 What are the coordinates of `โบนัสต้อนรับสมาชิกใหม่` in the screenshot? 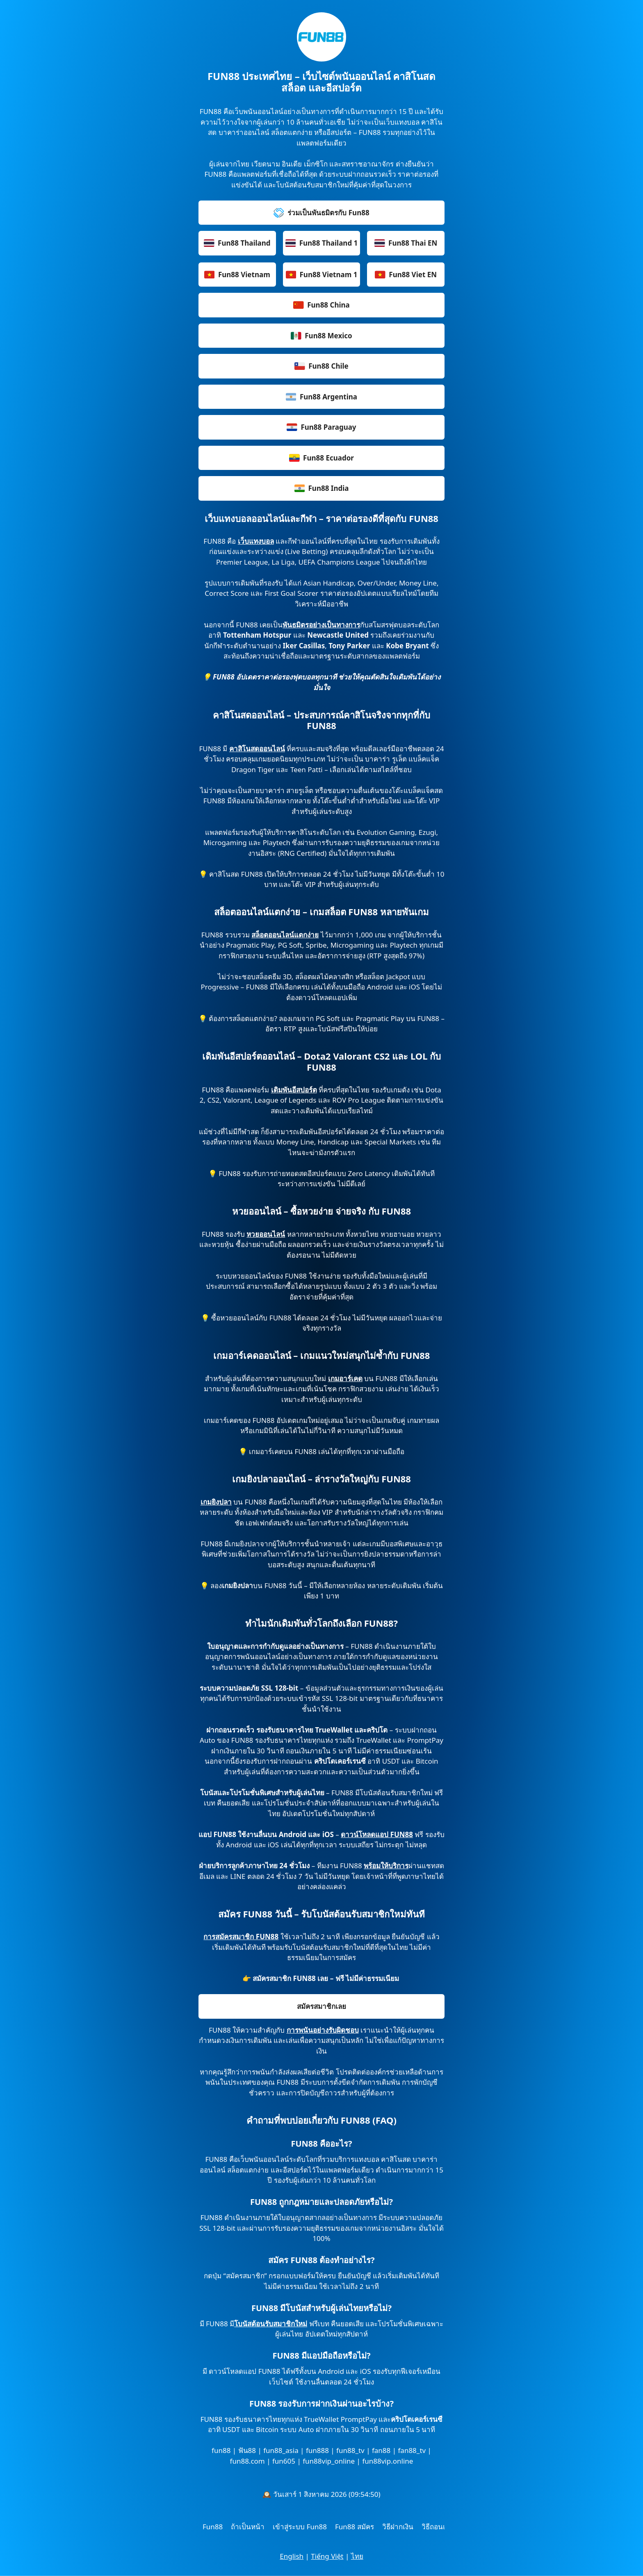 It's located at (270, 2323).